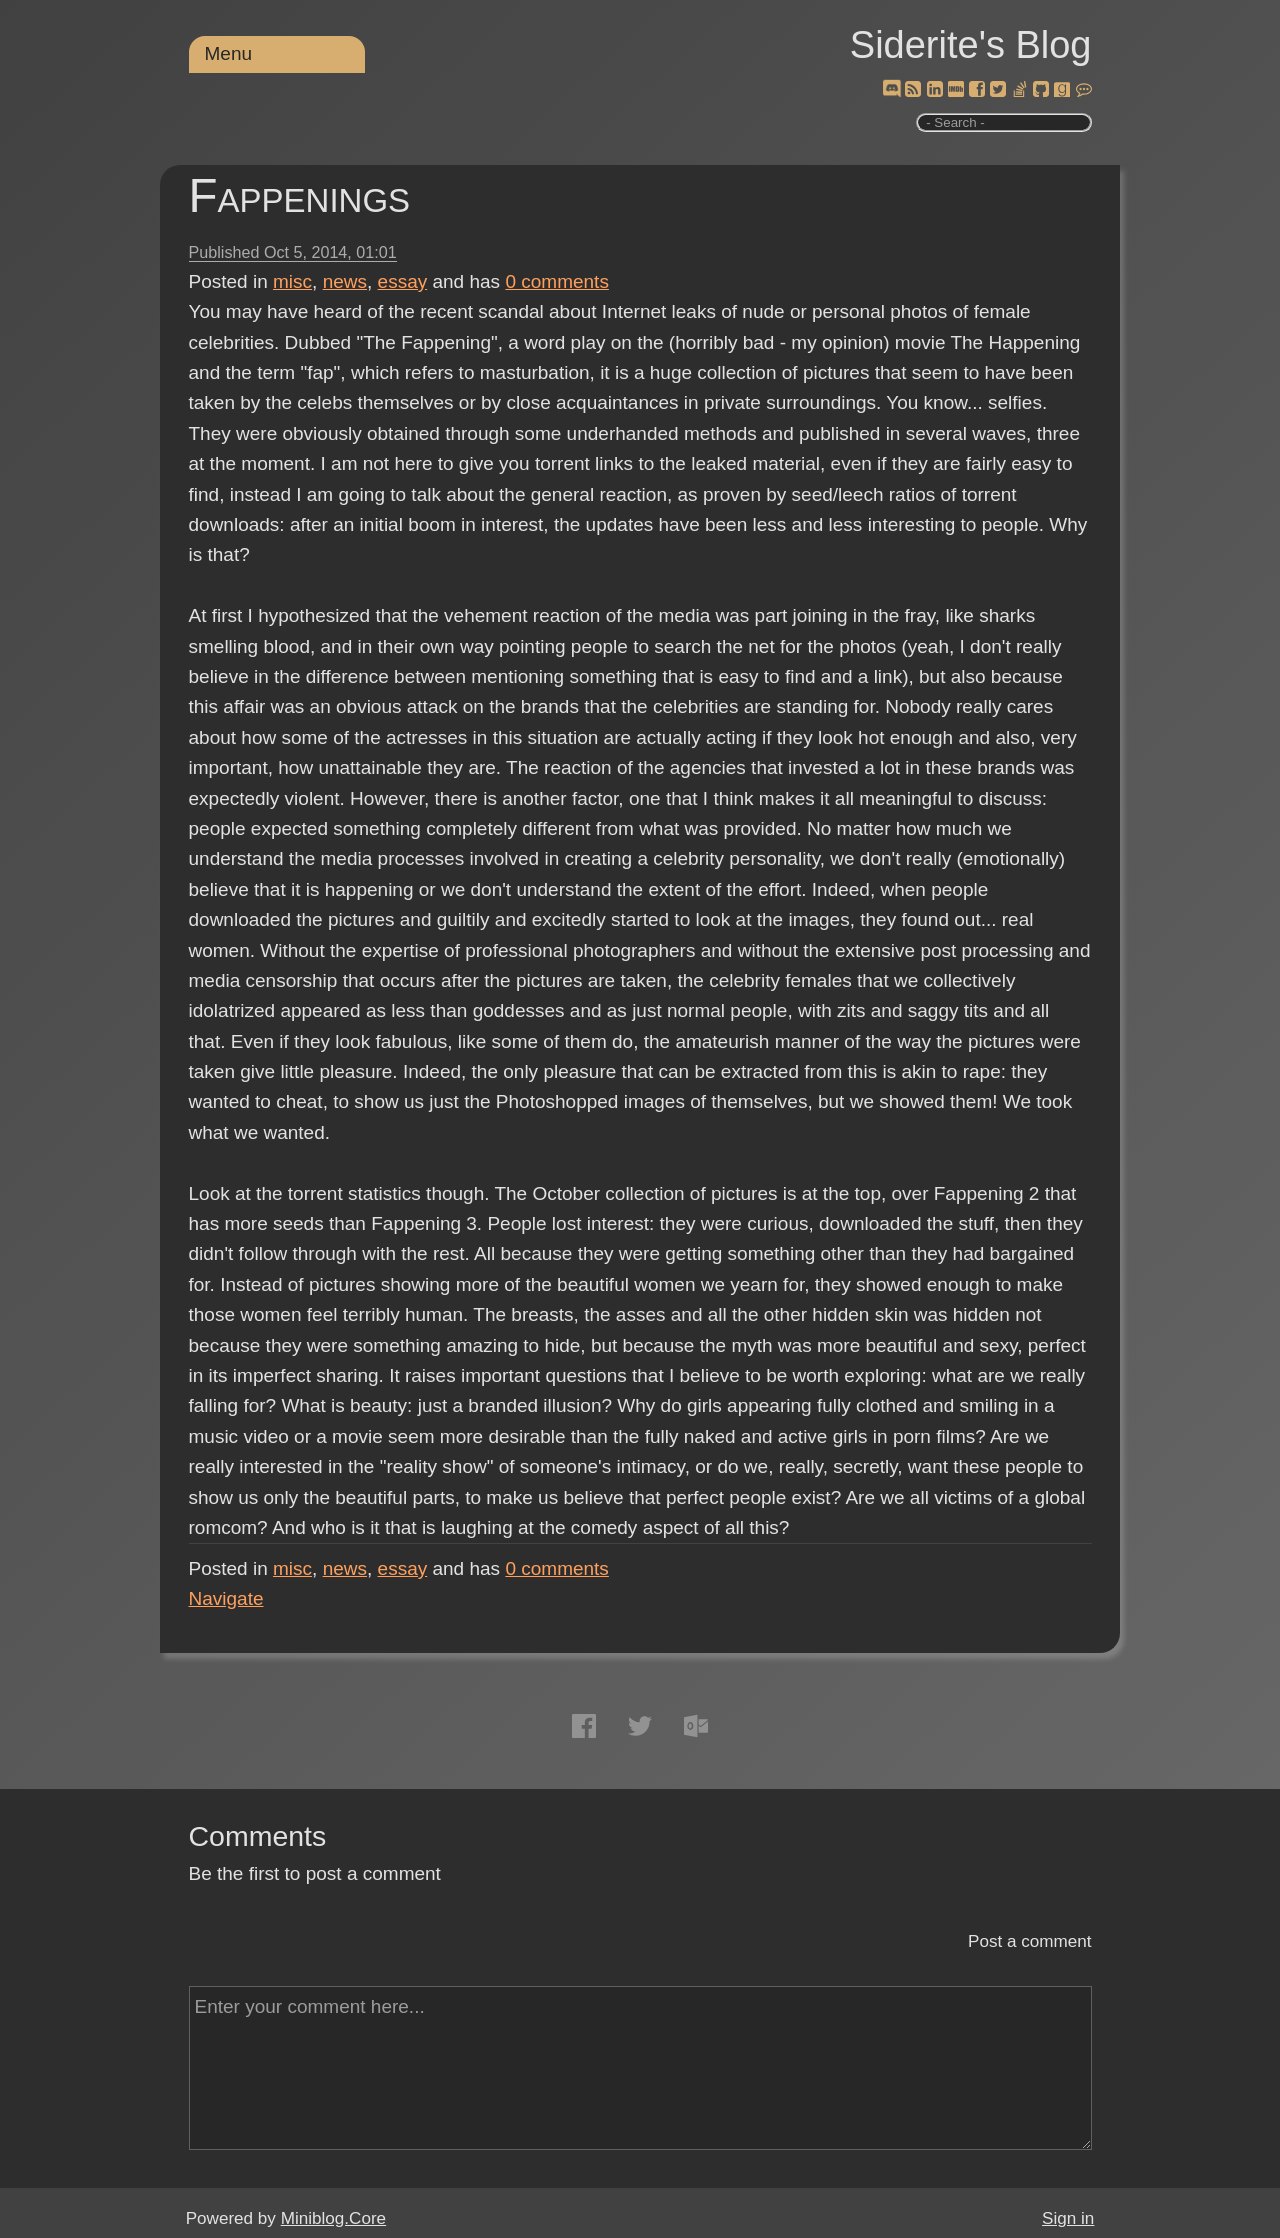 This screenshot has height=2238, width=1280. Describe the element at coordinates (229, 53) in the screenshot. I see `Menu` at that location.